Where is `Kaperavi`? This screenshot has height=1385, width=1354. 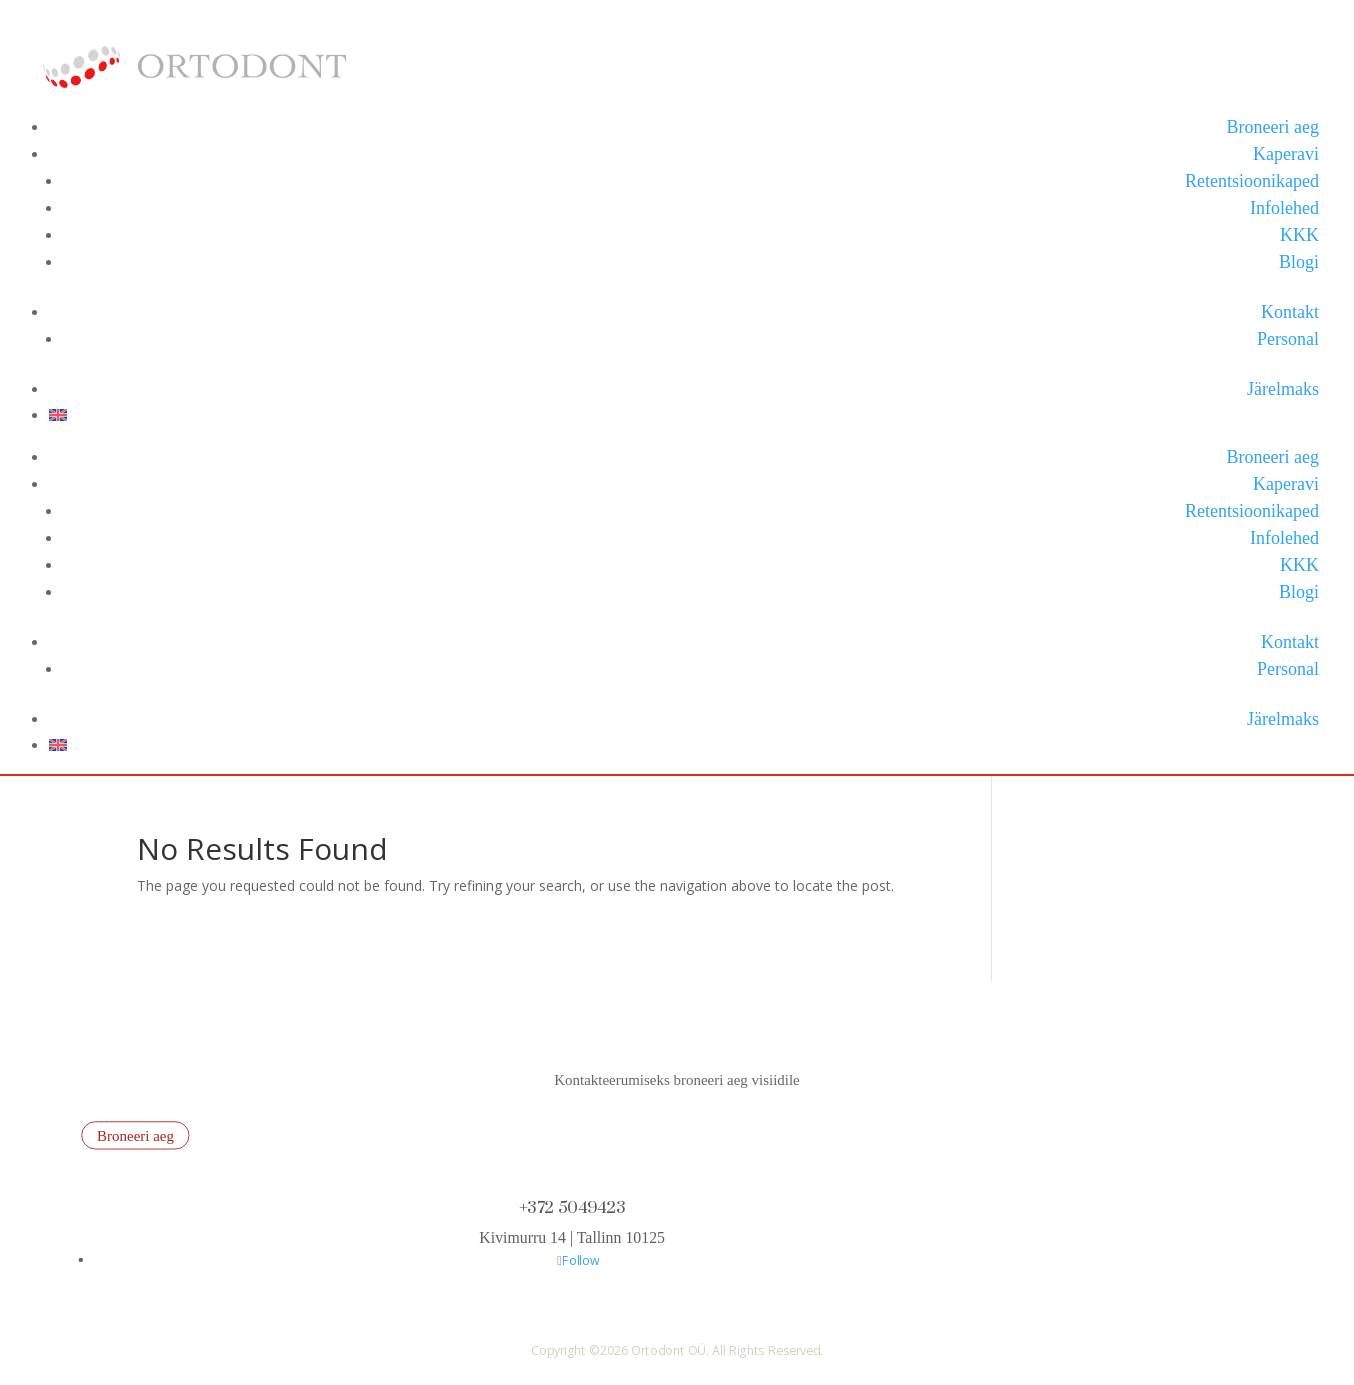
Kaperavi is located at coordinates (1286, 154).